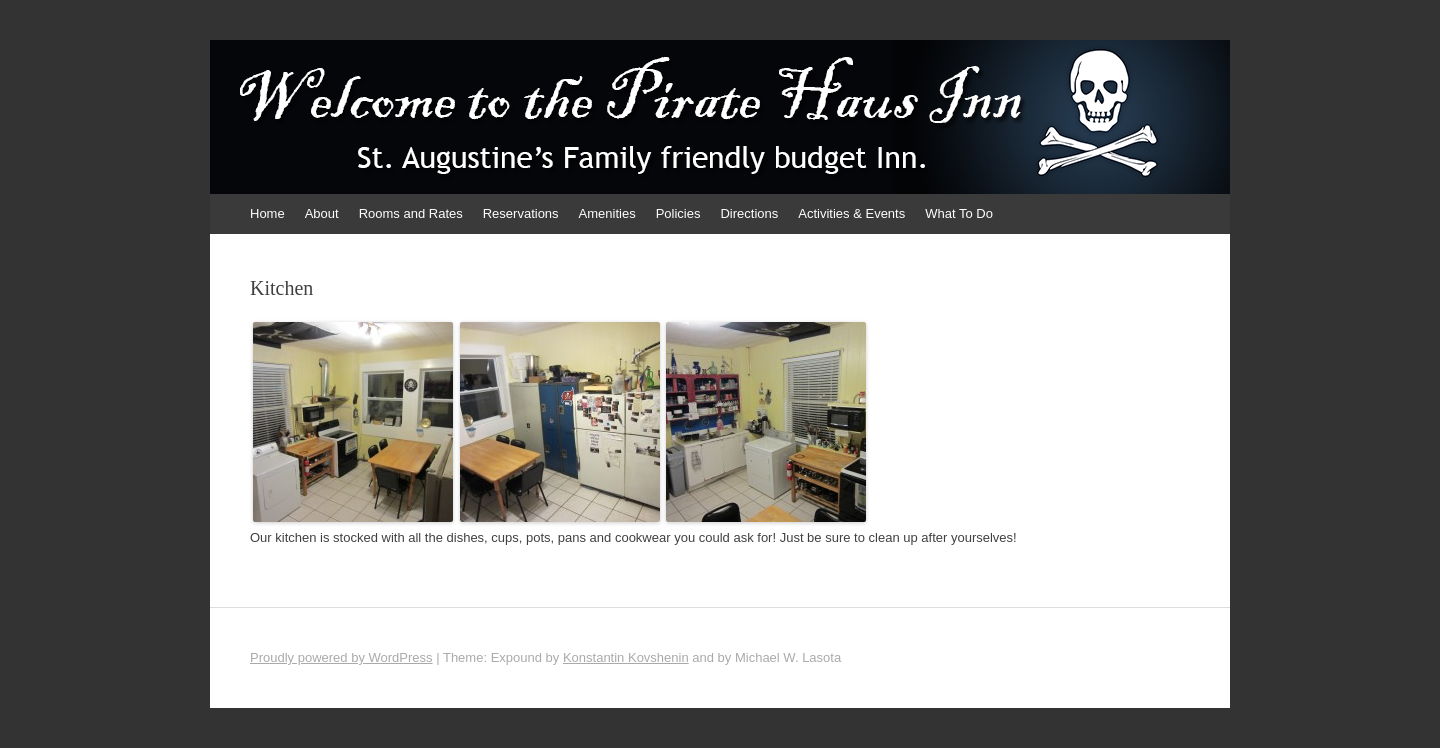 The image size is (1440, 748). What do you see at coordinates (521, 213) in the screenshot?
I see `Reservations` at bounding box center [521, 213].